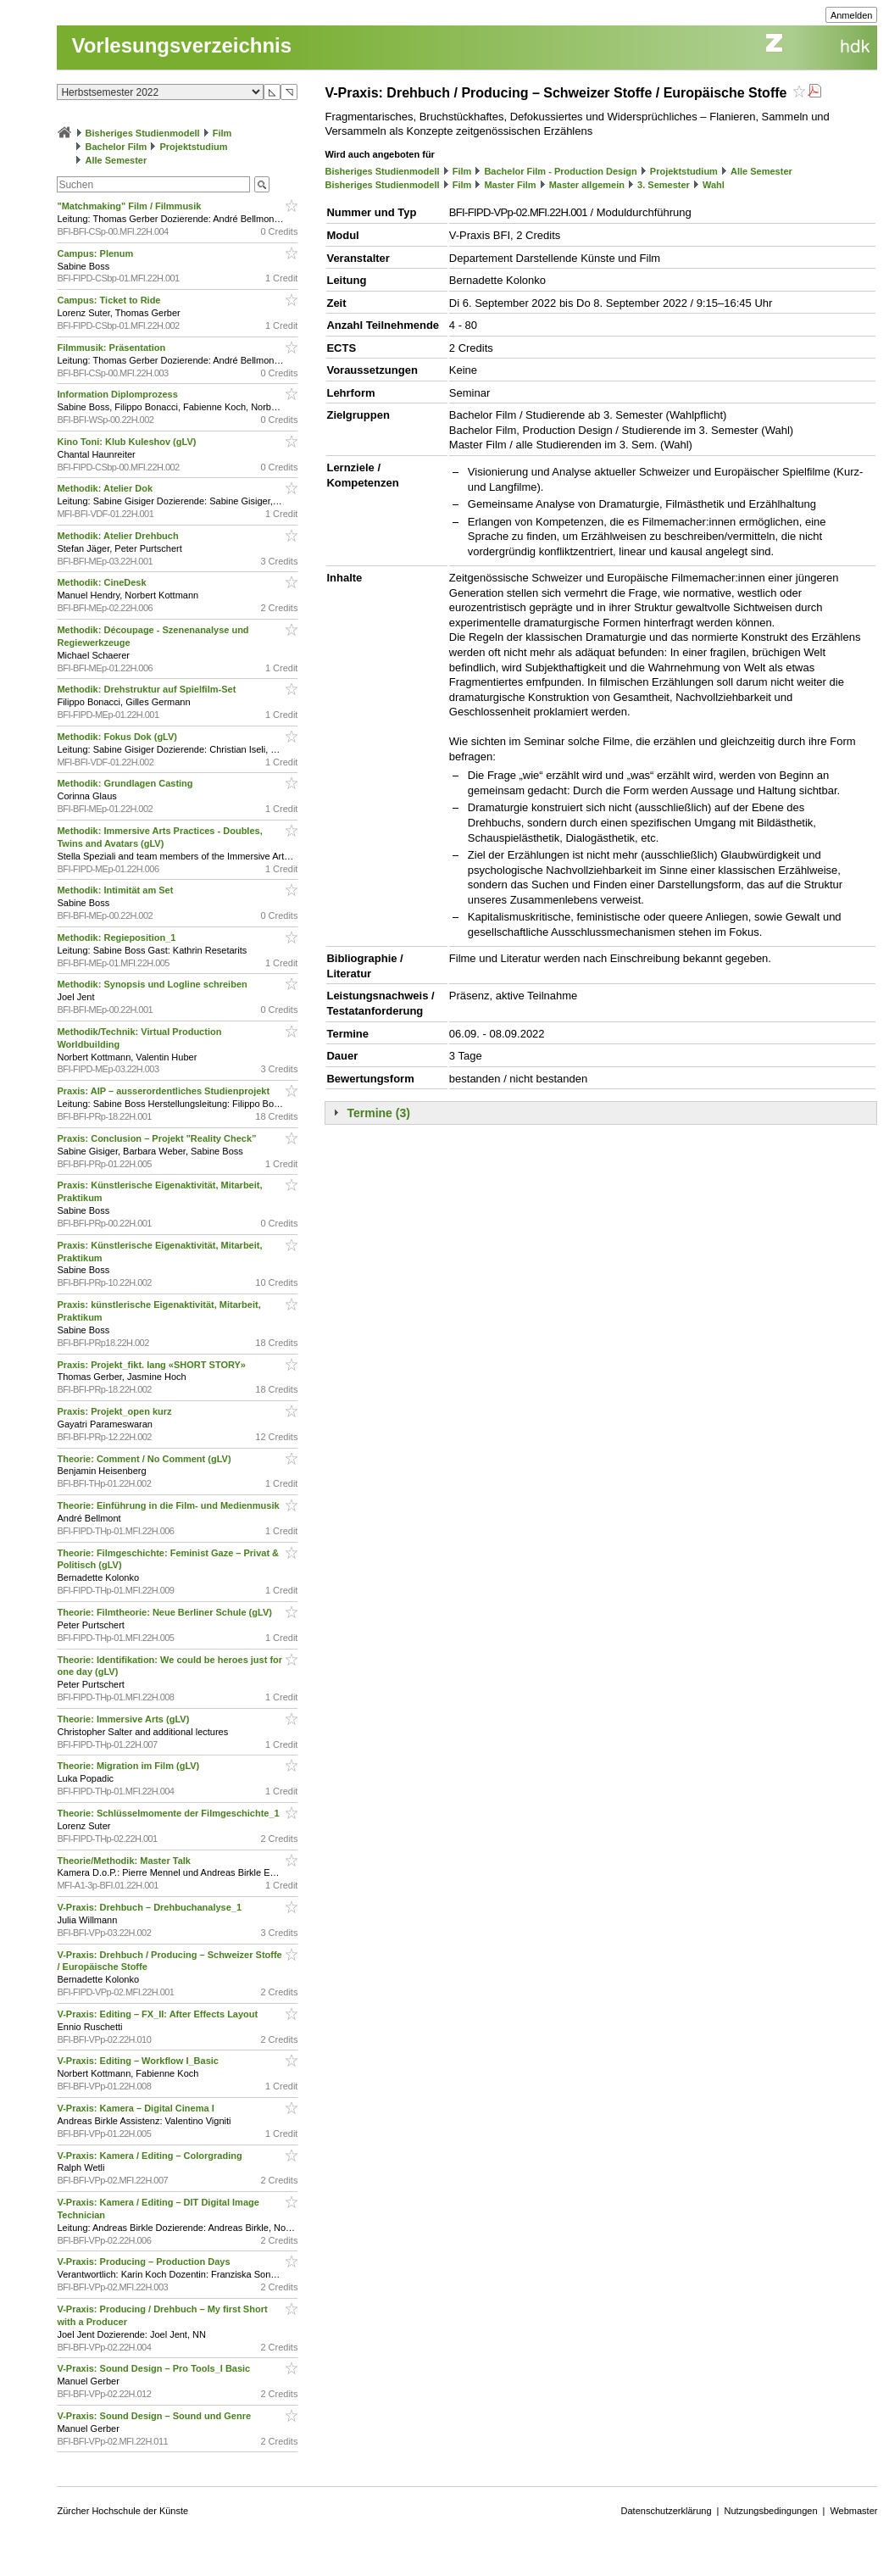 This screenshot has width=889, height=2576. Describe the element at coordinates (714, 185) in the screenshot. I see `Wahl` at that location.